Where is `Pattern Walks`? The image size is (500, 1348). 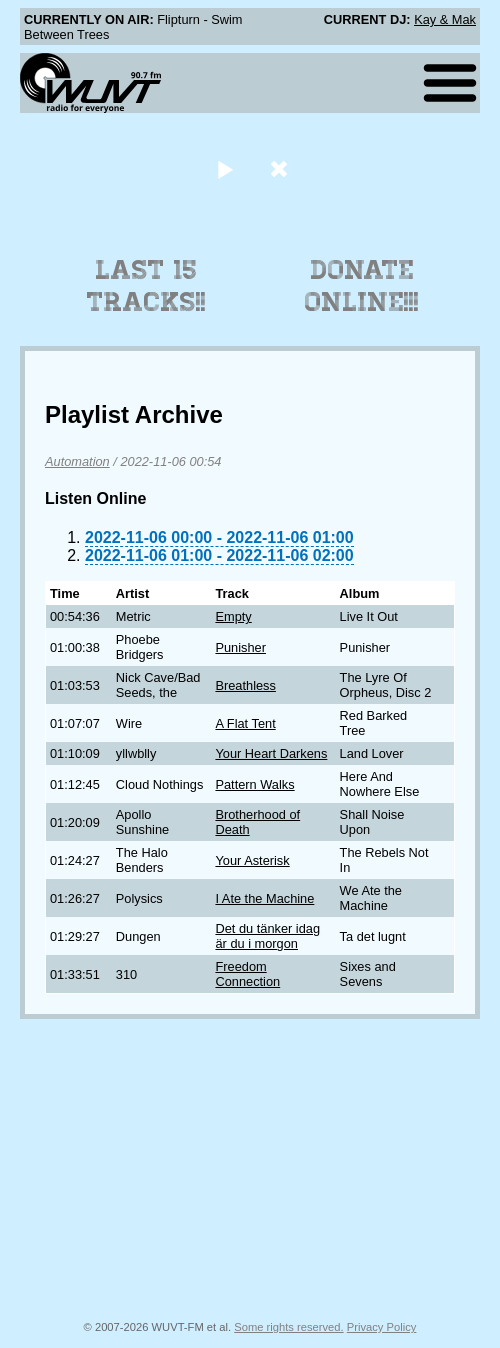
Pattern Walks is located at coordinates (254, 784).